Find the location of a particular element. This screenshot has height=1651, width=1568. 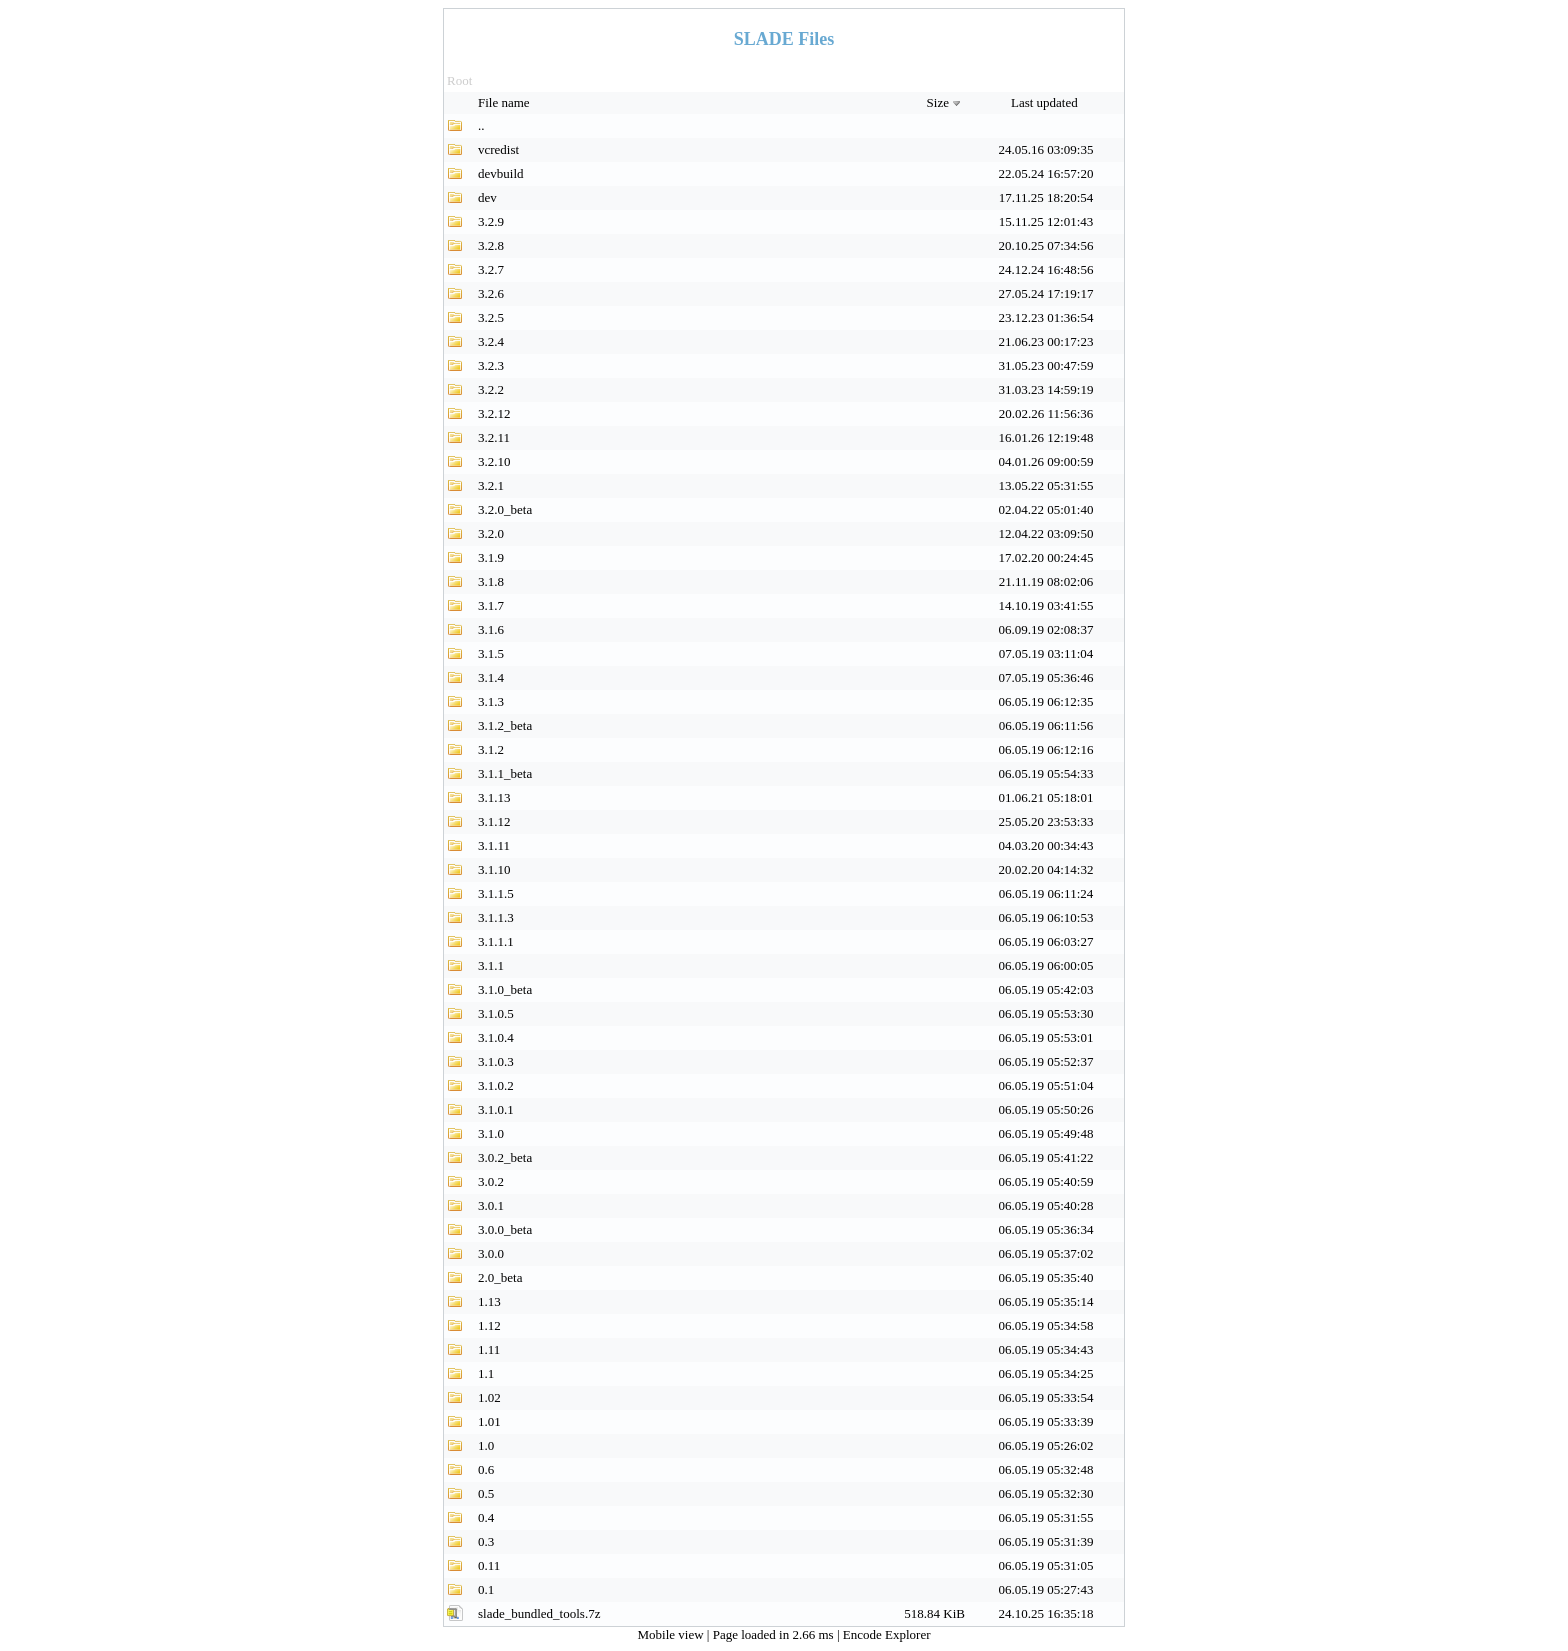

0.11 is located at coordinates (489, 1565).